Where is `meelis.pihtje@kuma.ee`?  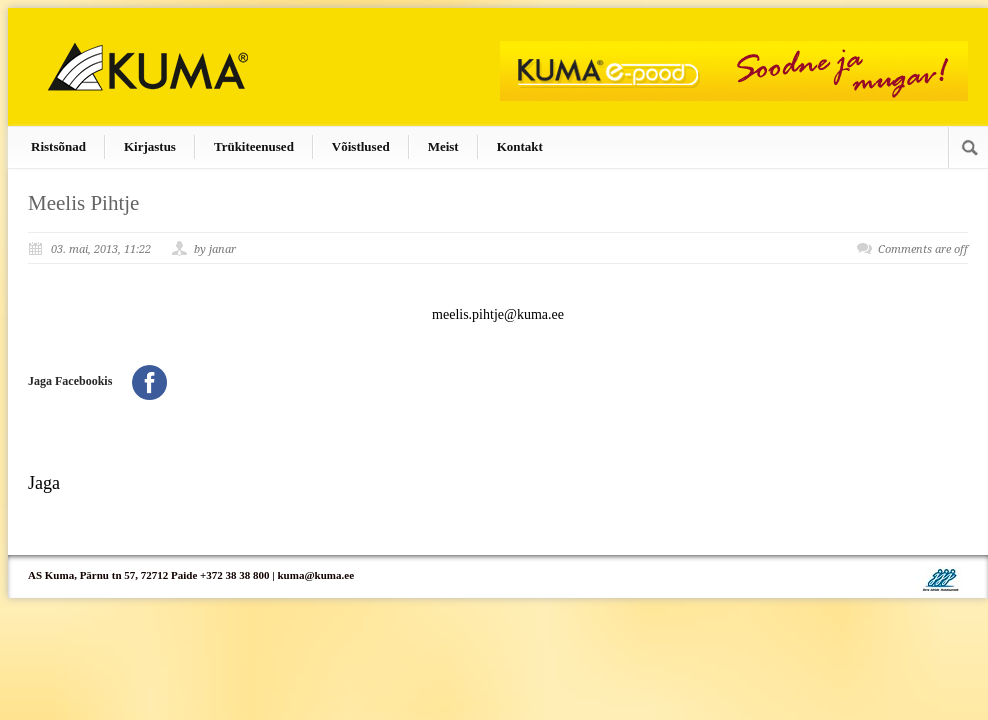
meelis.pihtje@kuma.ee is located at coordinates (498, 314).